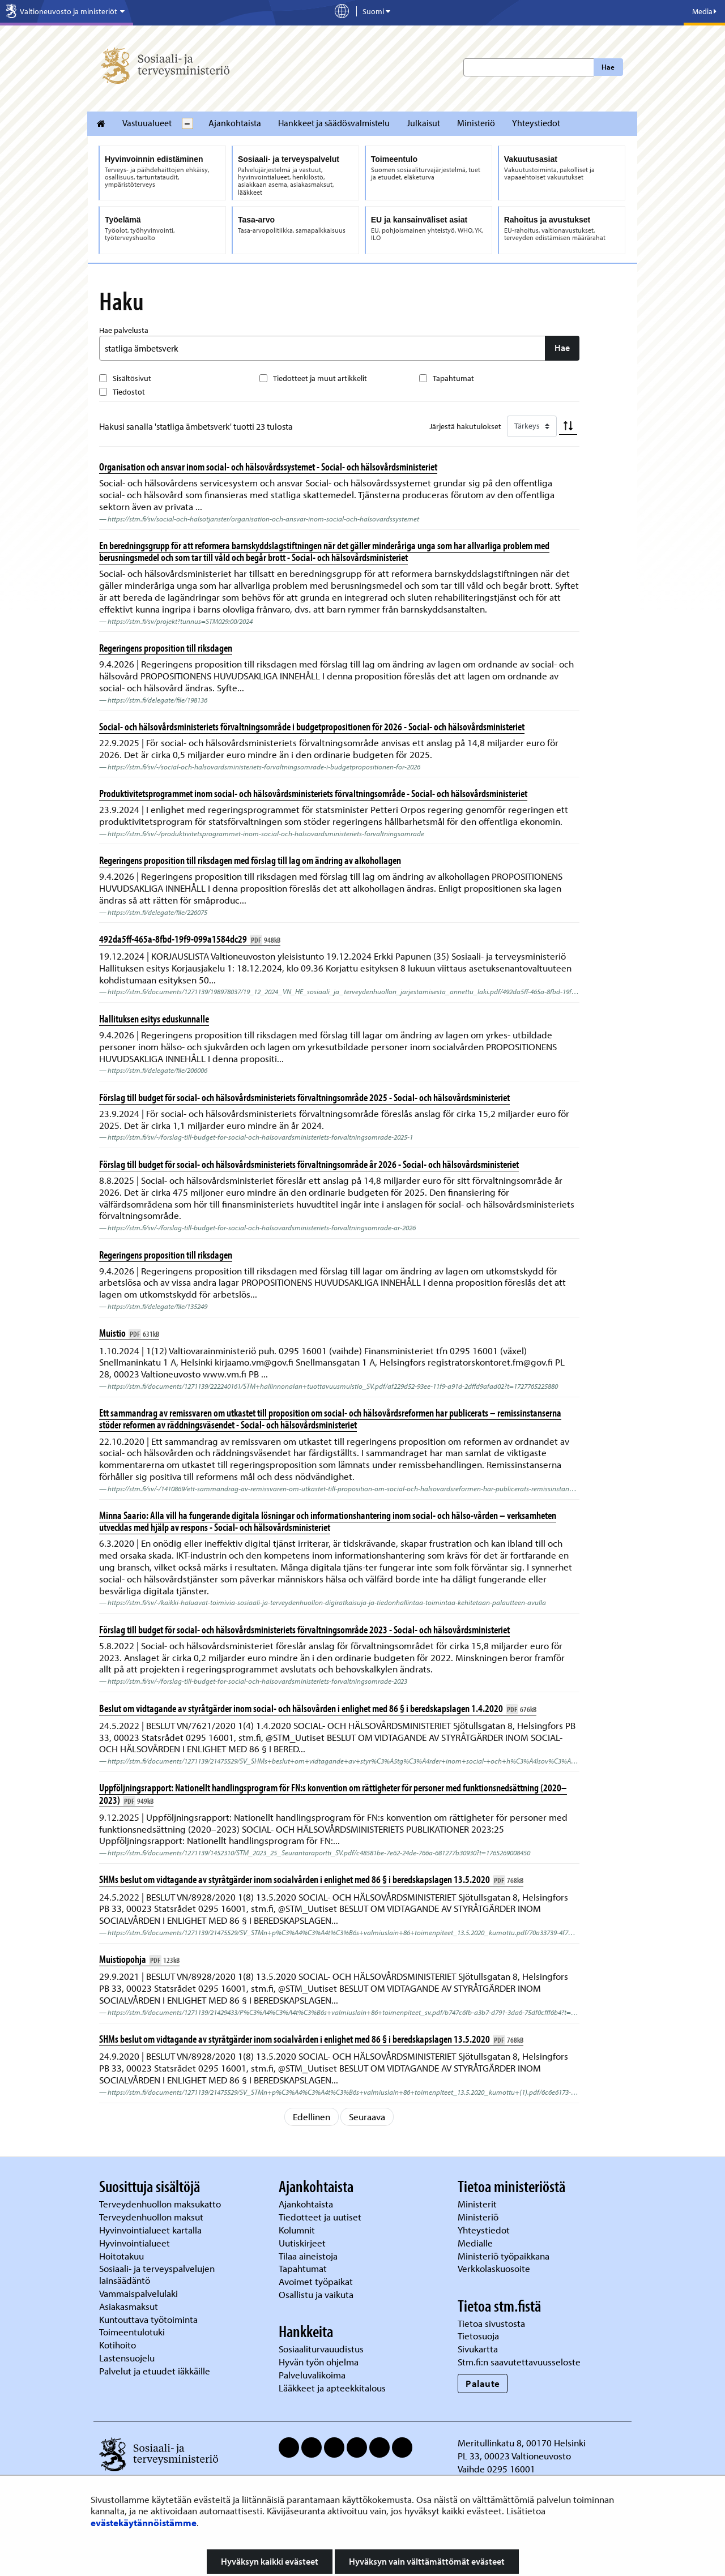 This screenshot has width=725, height=2576. Describe the element at coordinates (608, 66) in the screenshot. I see `Hae` at that location.